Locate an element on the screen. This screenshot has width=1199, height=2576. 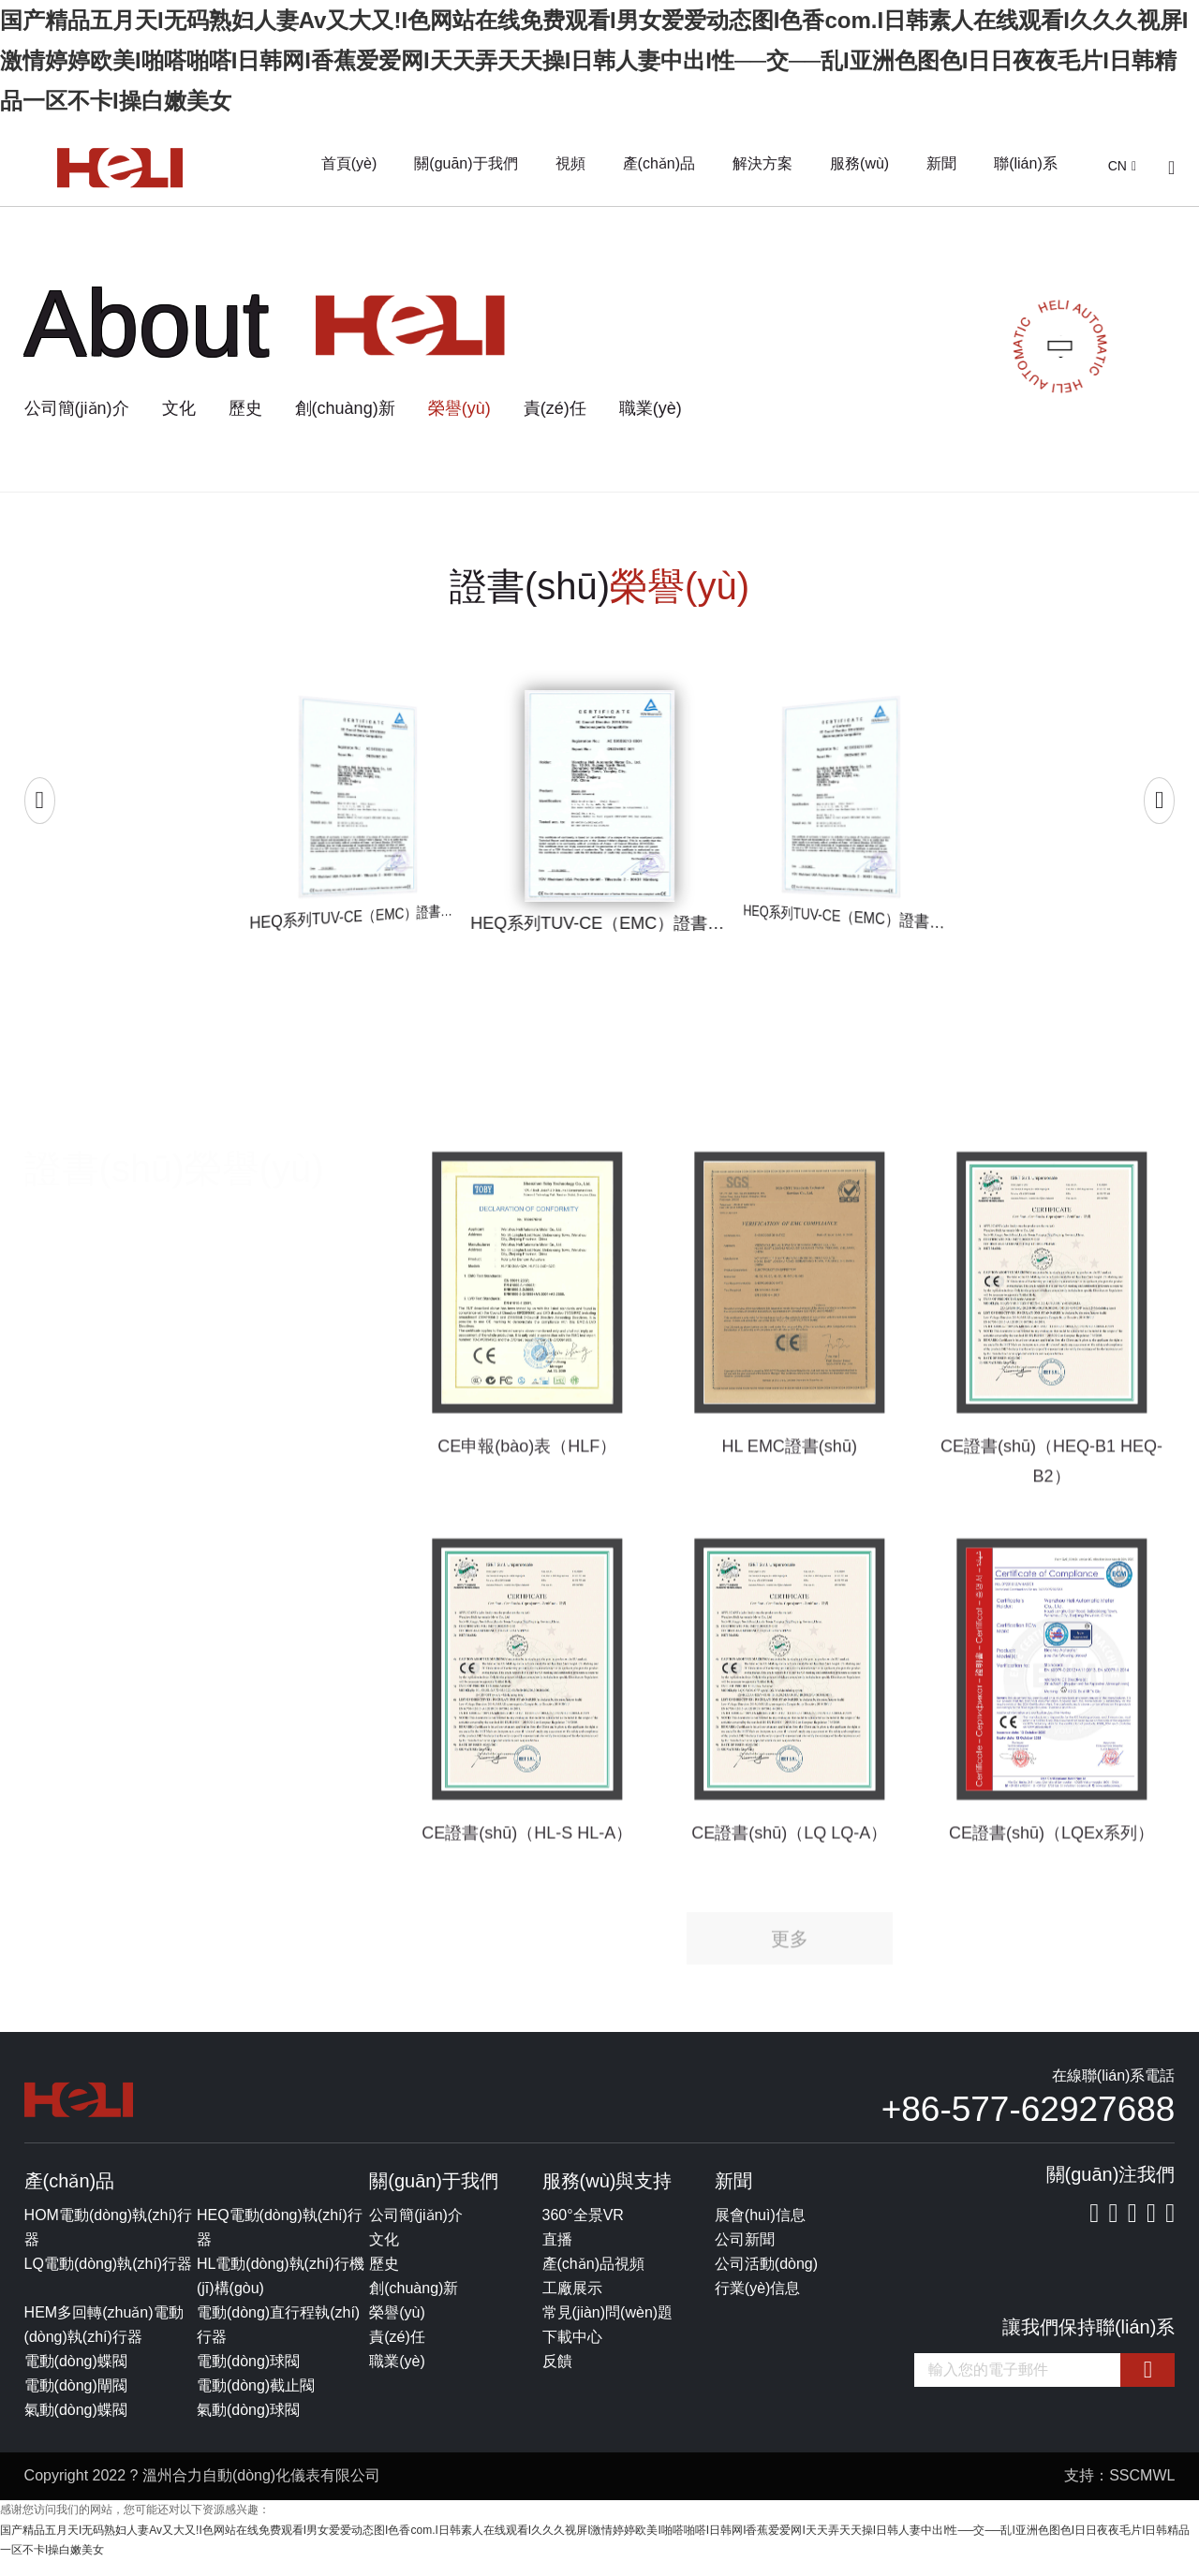
公司活動(dòng) is located at coordinates (766, 2279).